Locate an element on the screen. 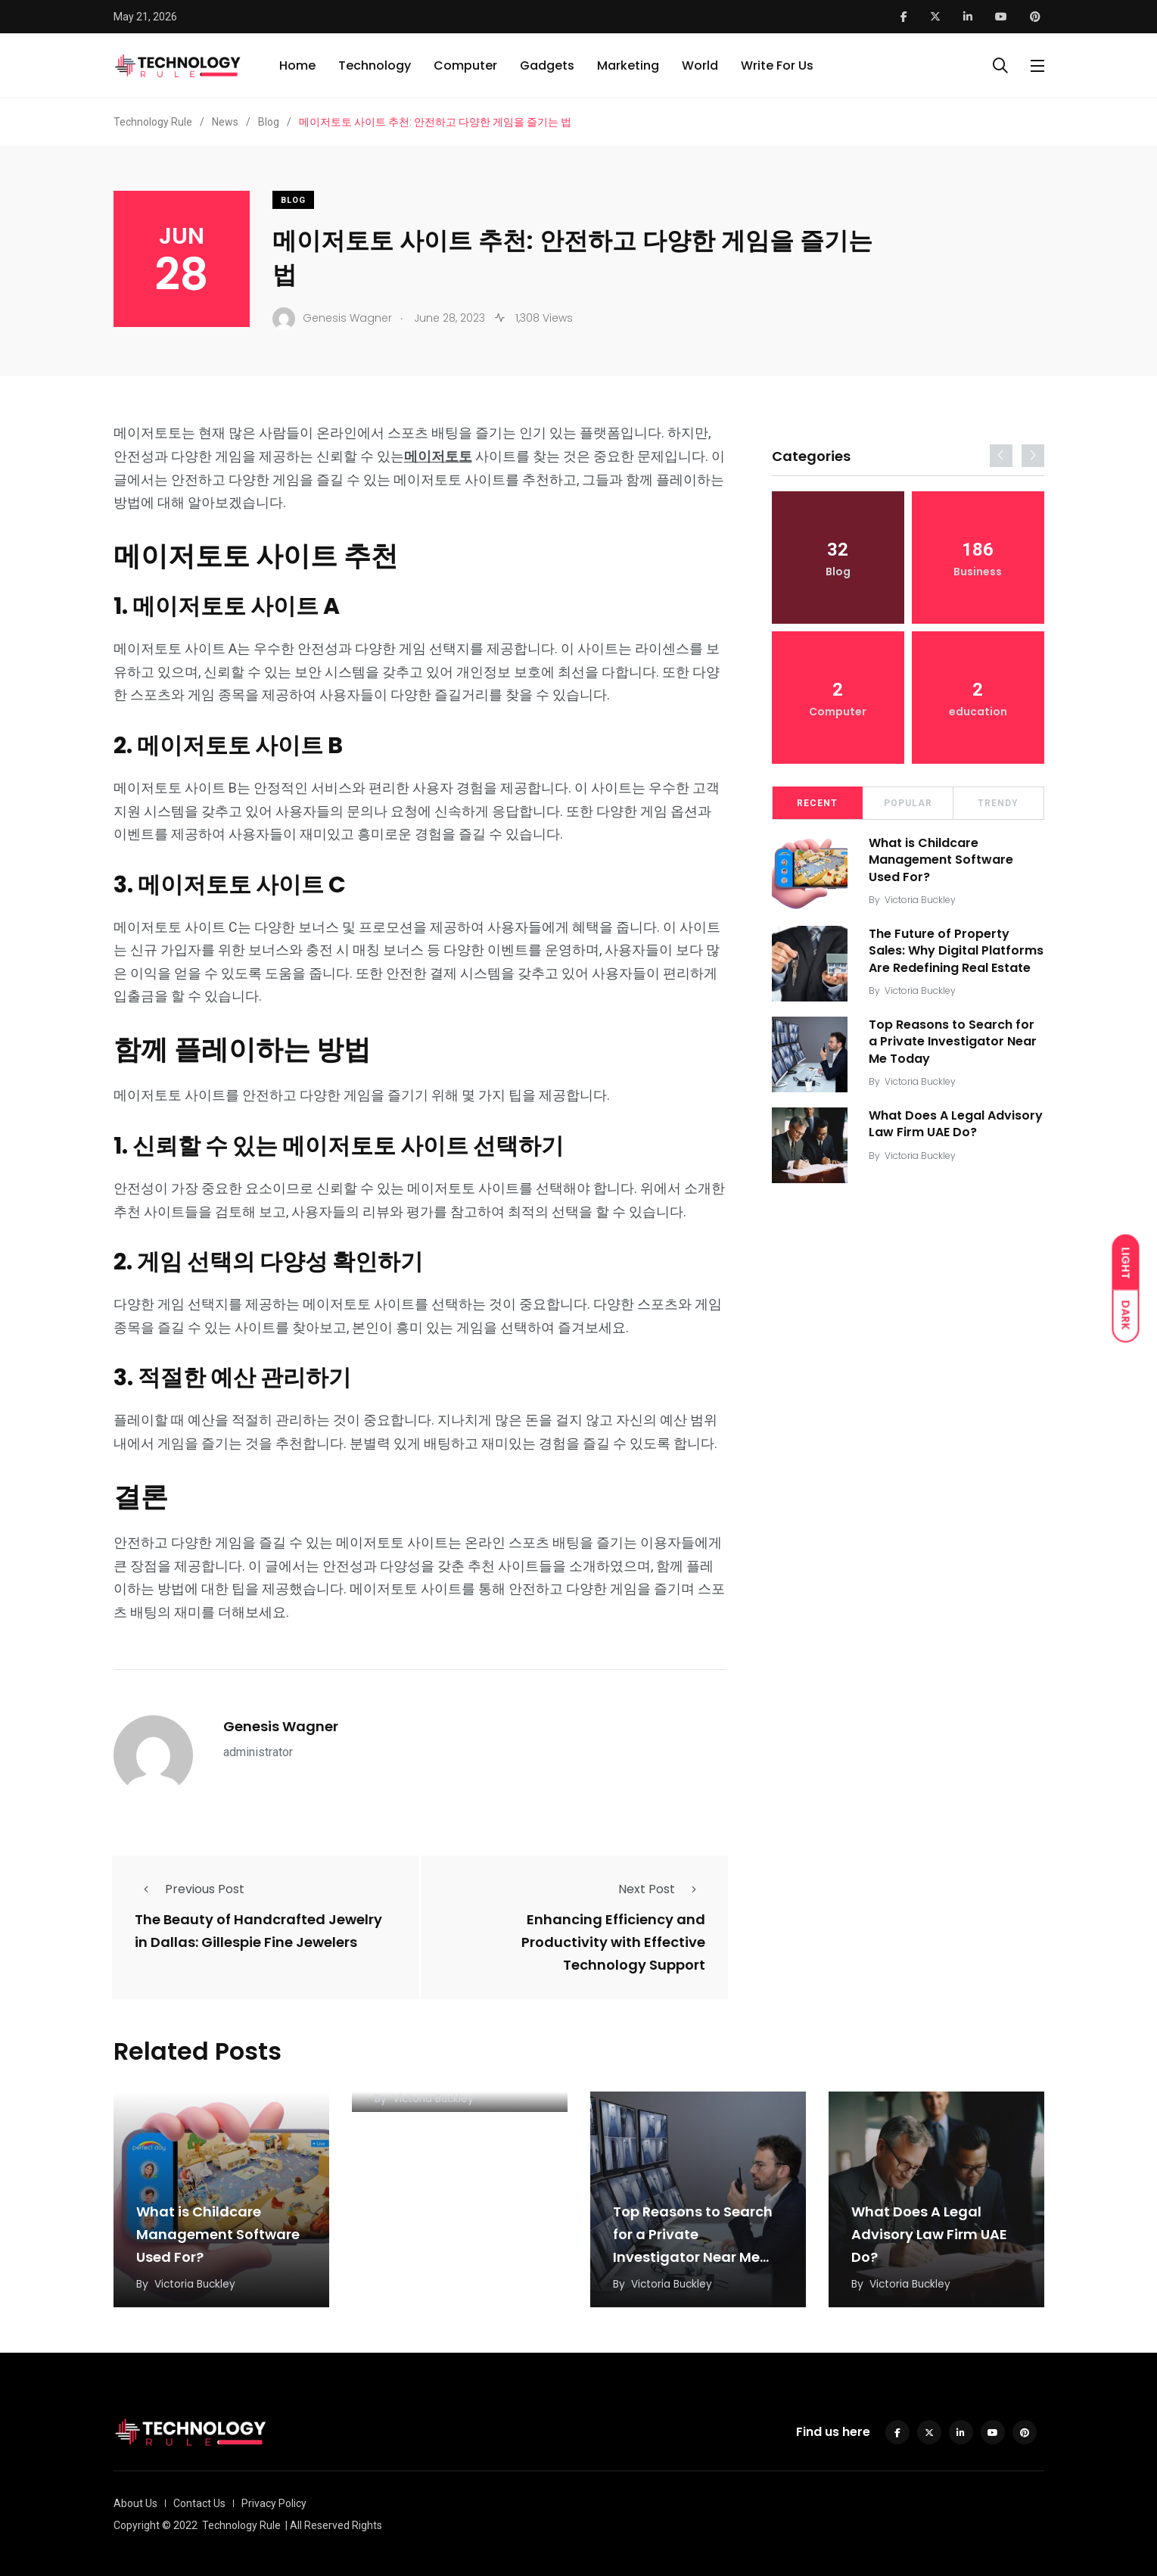 Image resolution: width=1157 pixels, height=2576 pixels. [presentation] is located at coordinates (1001, 455).